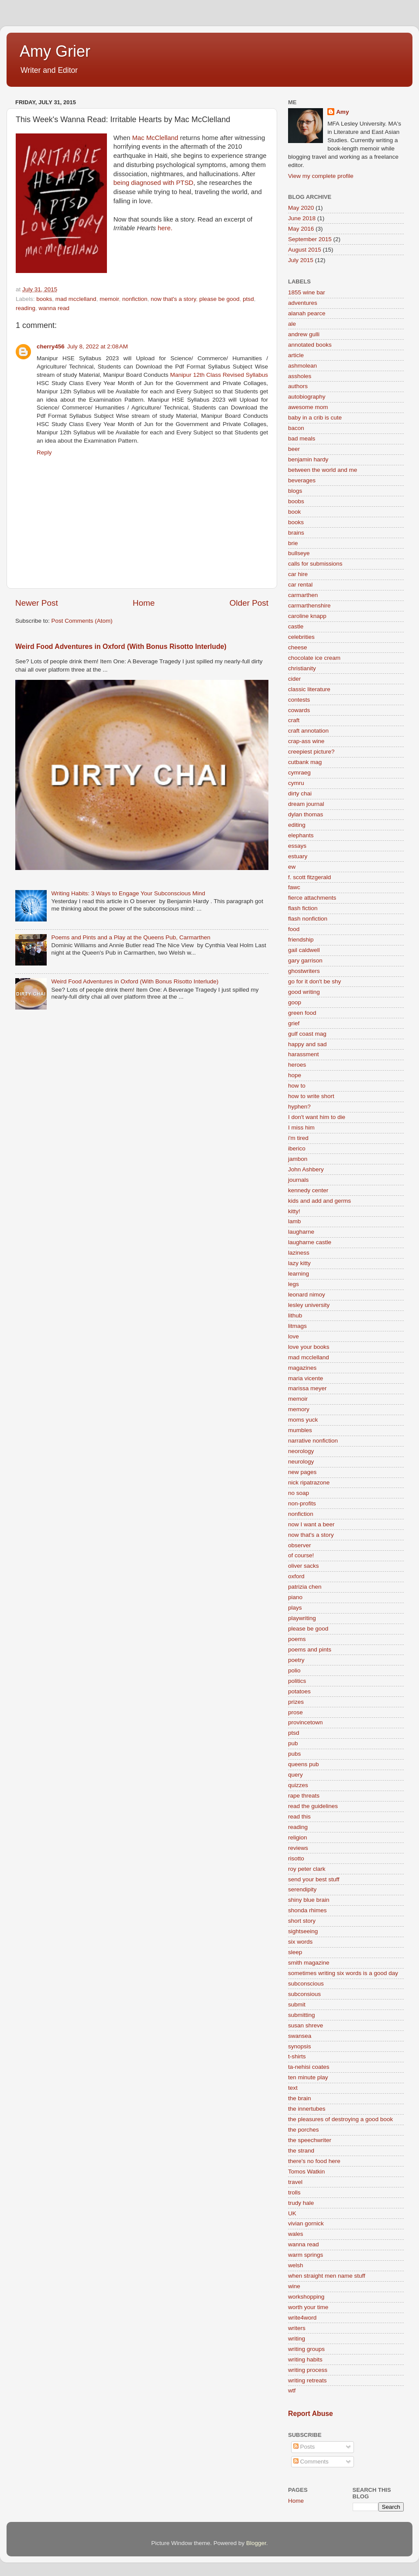  Describe the element at coordinates (297, 1326) in the screenshot. I see `litmags` at that location.